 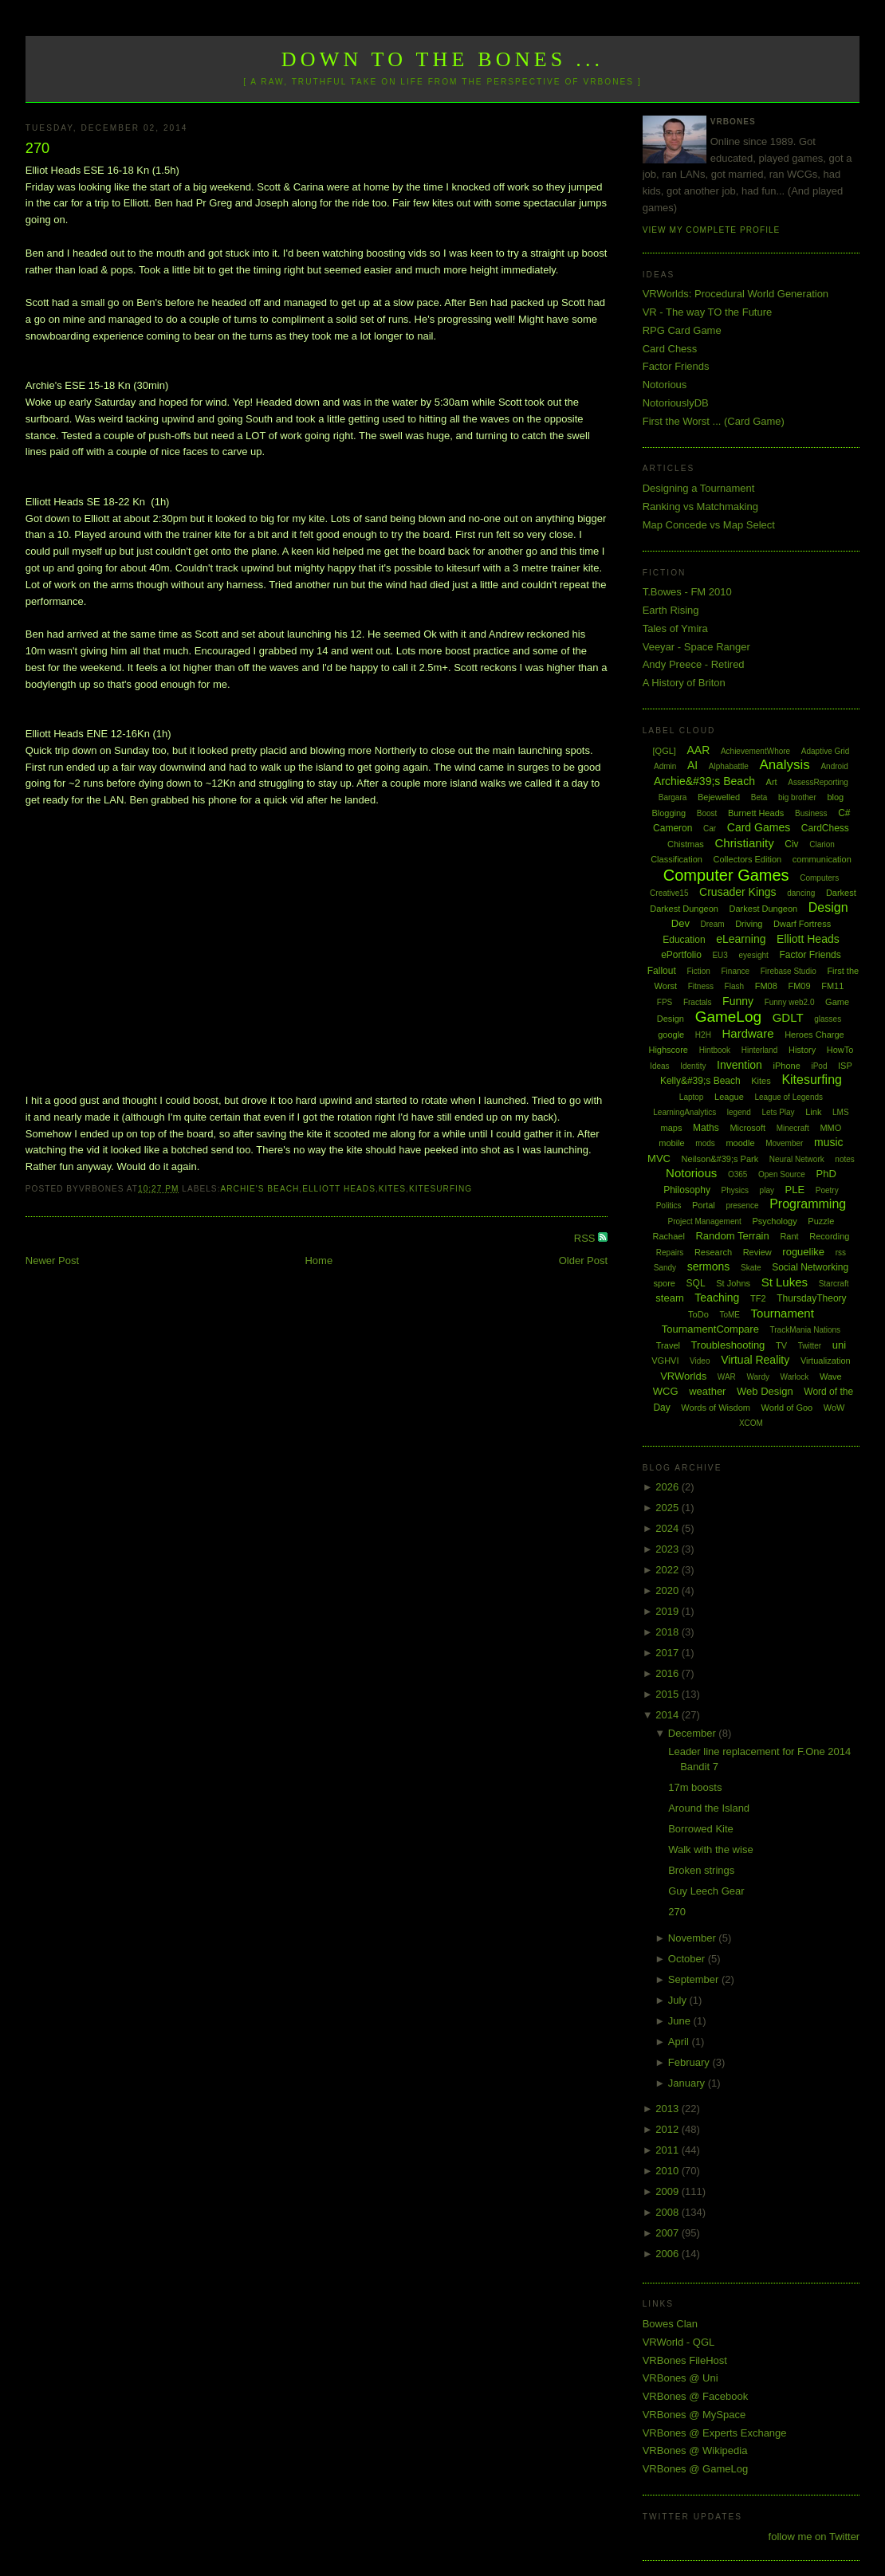 What do you see at coordinates (671, 610) in the screenshot?
I see `Earth Rising` at bounding box center [671, 610].